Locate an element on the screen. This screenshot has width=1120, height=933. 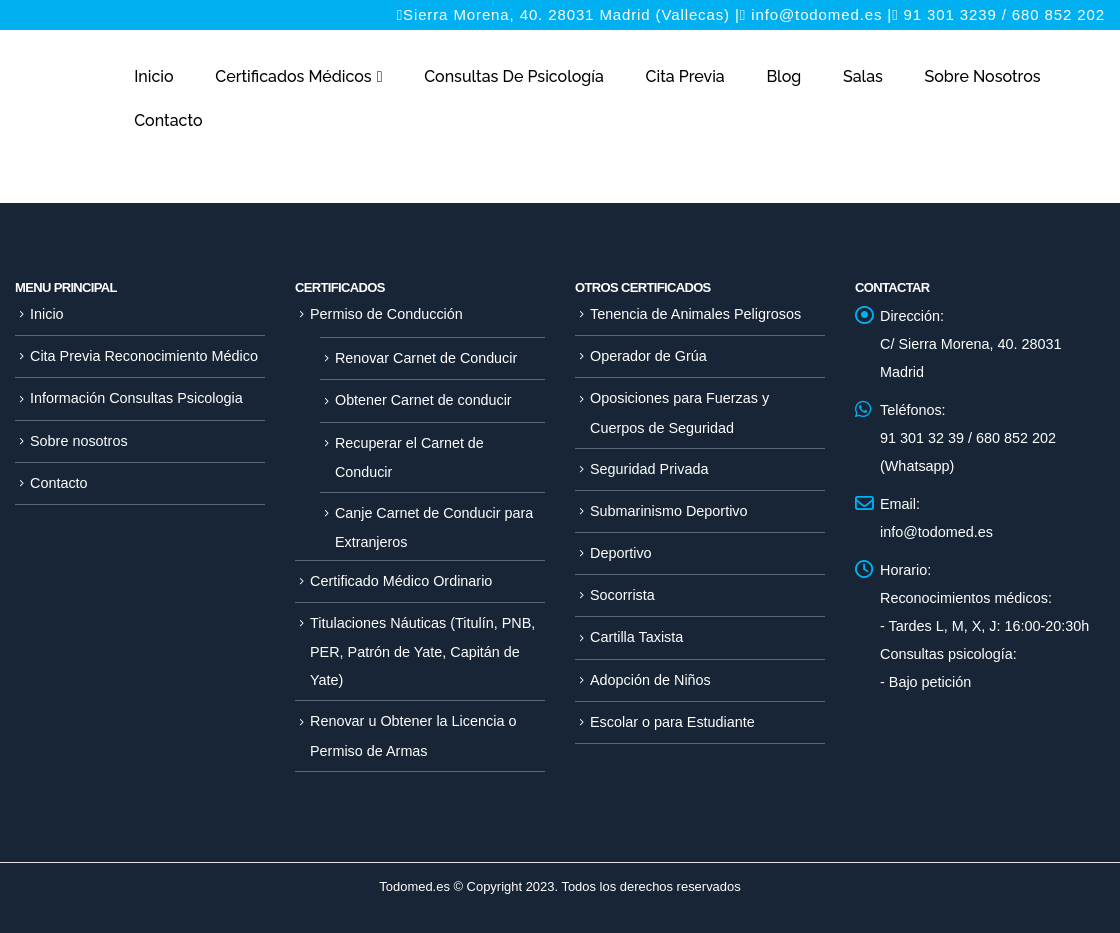
Permiso de Conducción is located at coordinates (386, 314).